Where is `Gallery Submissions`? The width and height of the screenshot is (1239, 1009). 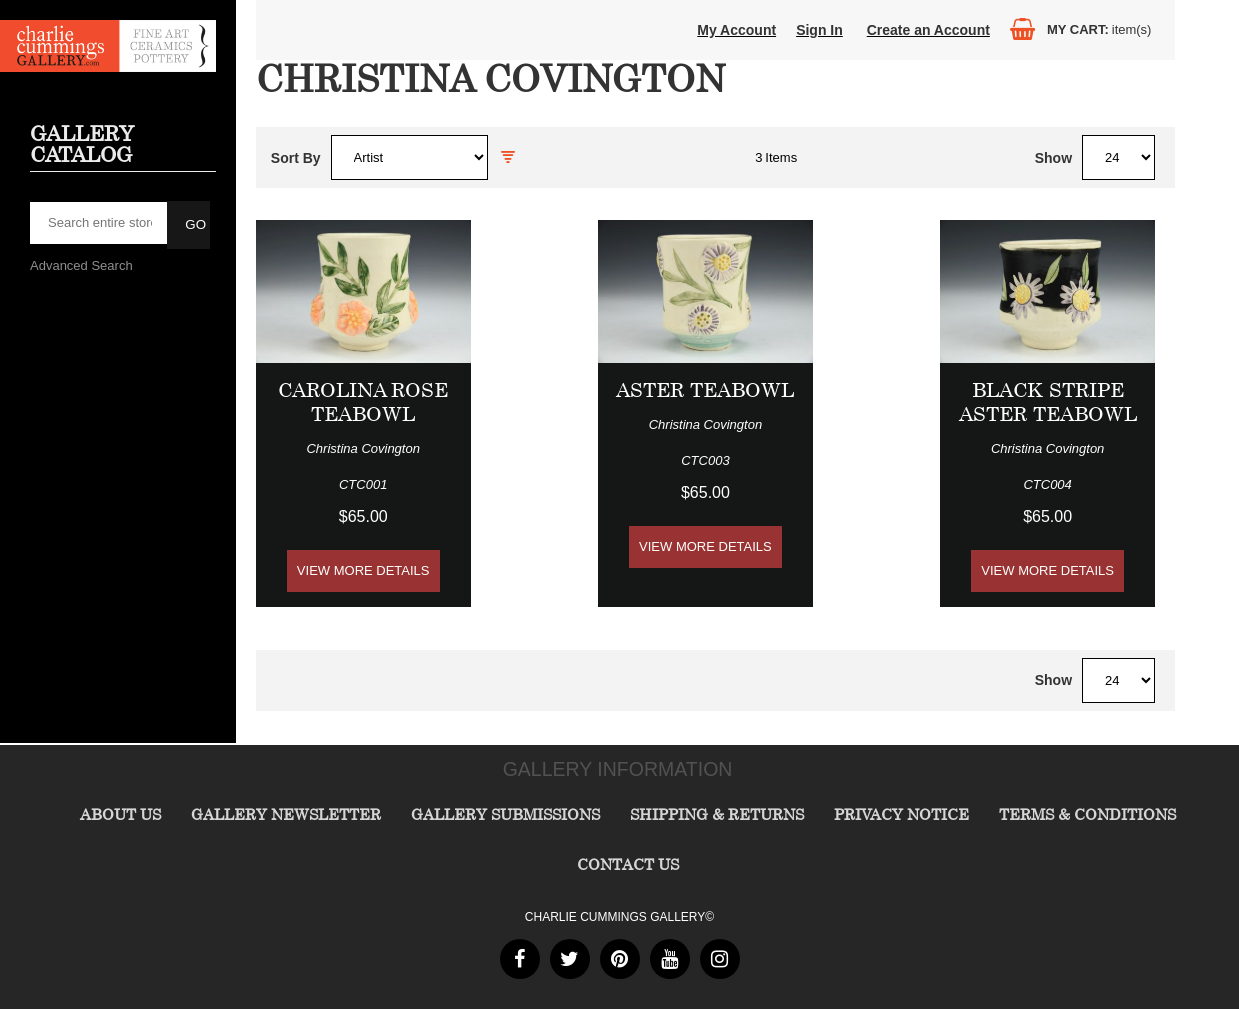 Gallery Submissions is located at coordinates (505, 814).